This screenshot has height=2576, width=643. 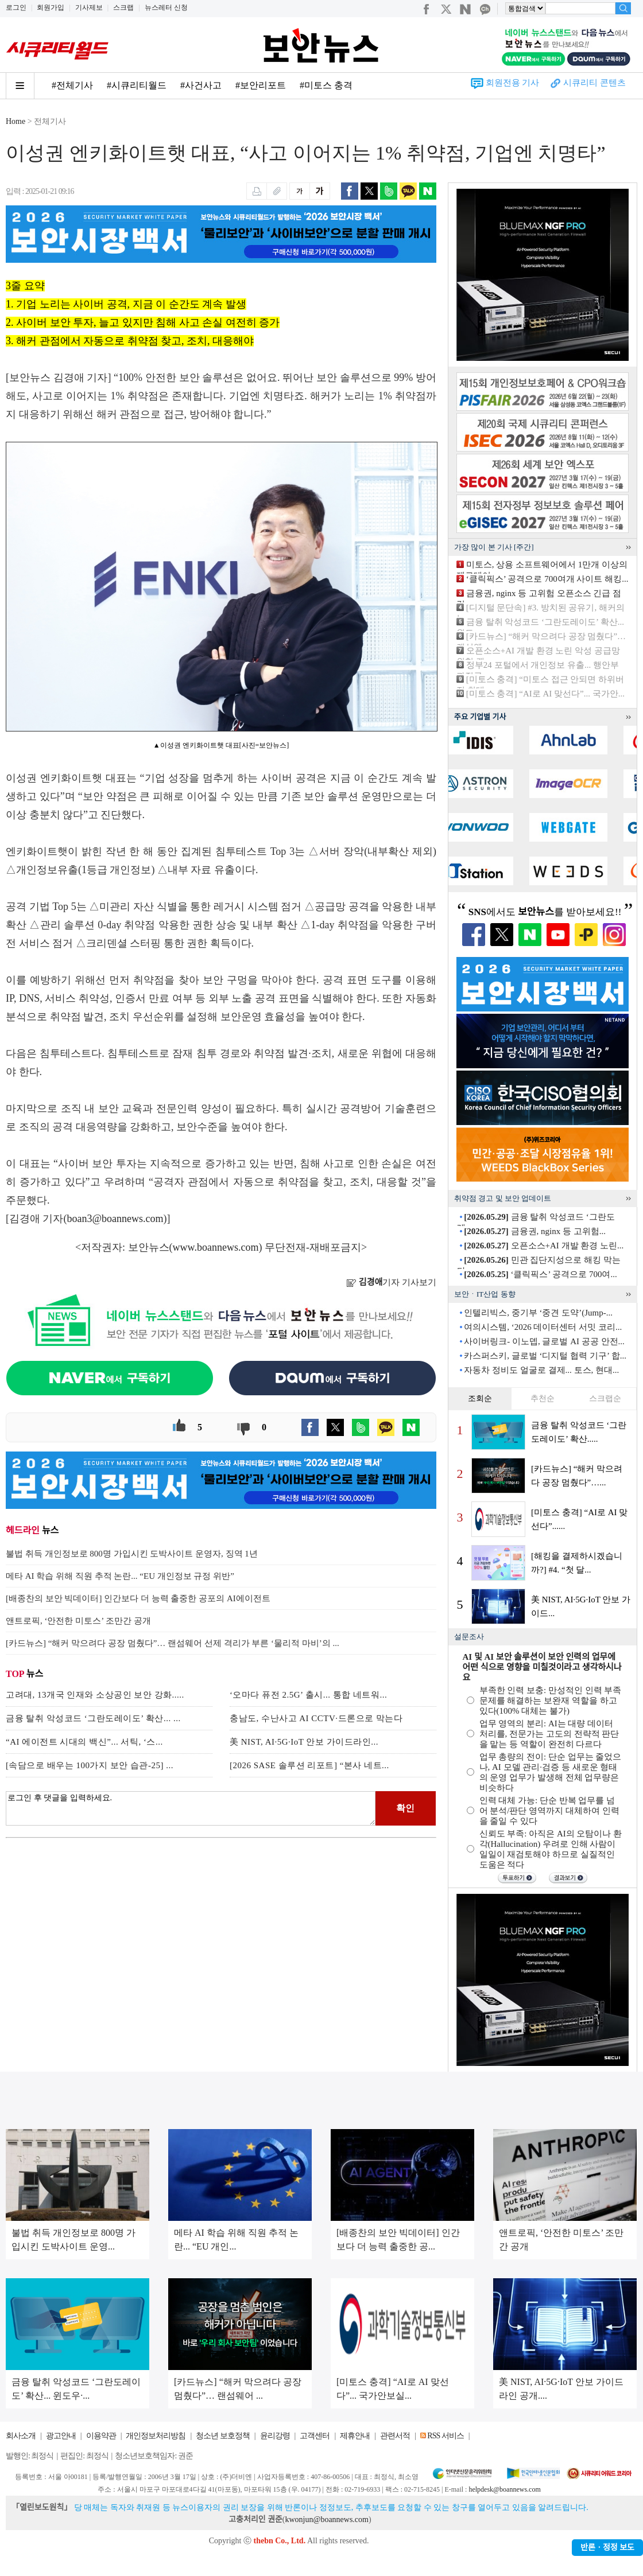 What do you see at coordinates (201, 85) in the screenshot?
I see `#사건사고` at bounding box center [201, 85].